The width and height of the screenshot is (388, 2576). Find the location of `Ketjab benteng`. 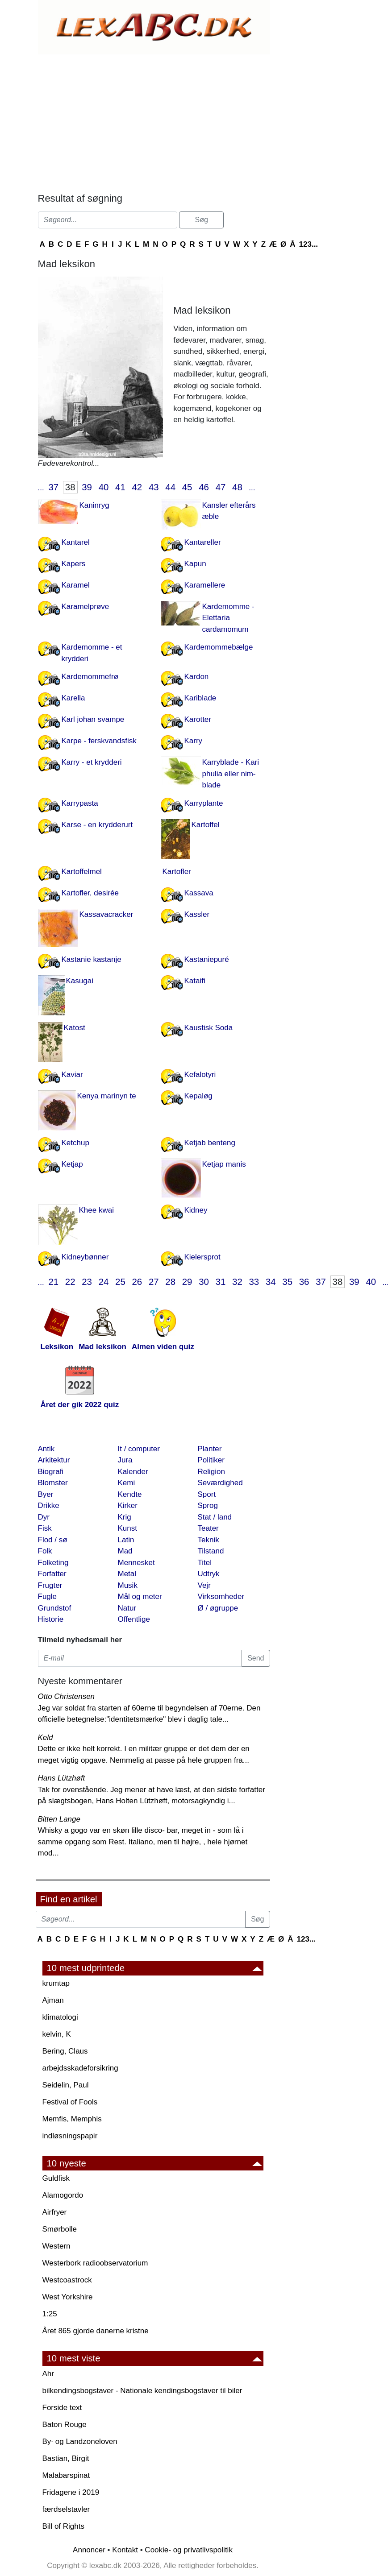

Ketjab benteng is located at coordinates (209, 1143).